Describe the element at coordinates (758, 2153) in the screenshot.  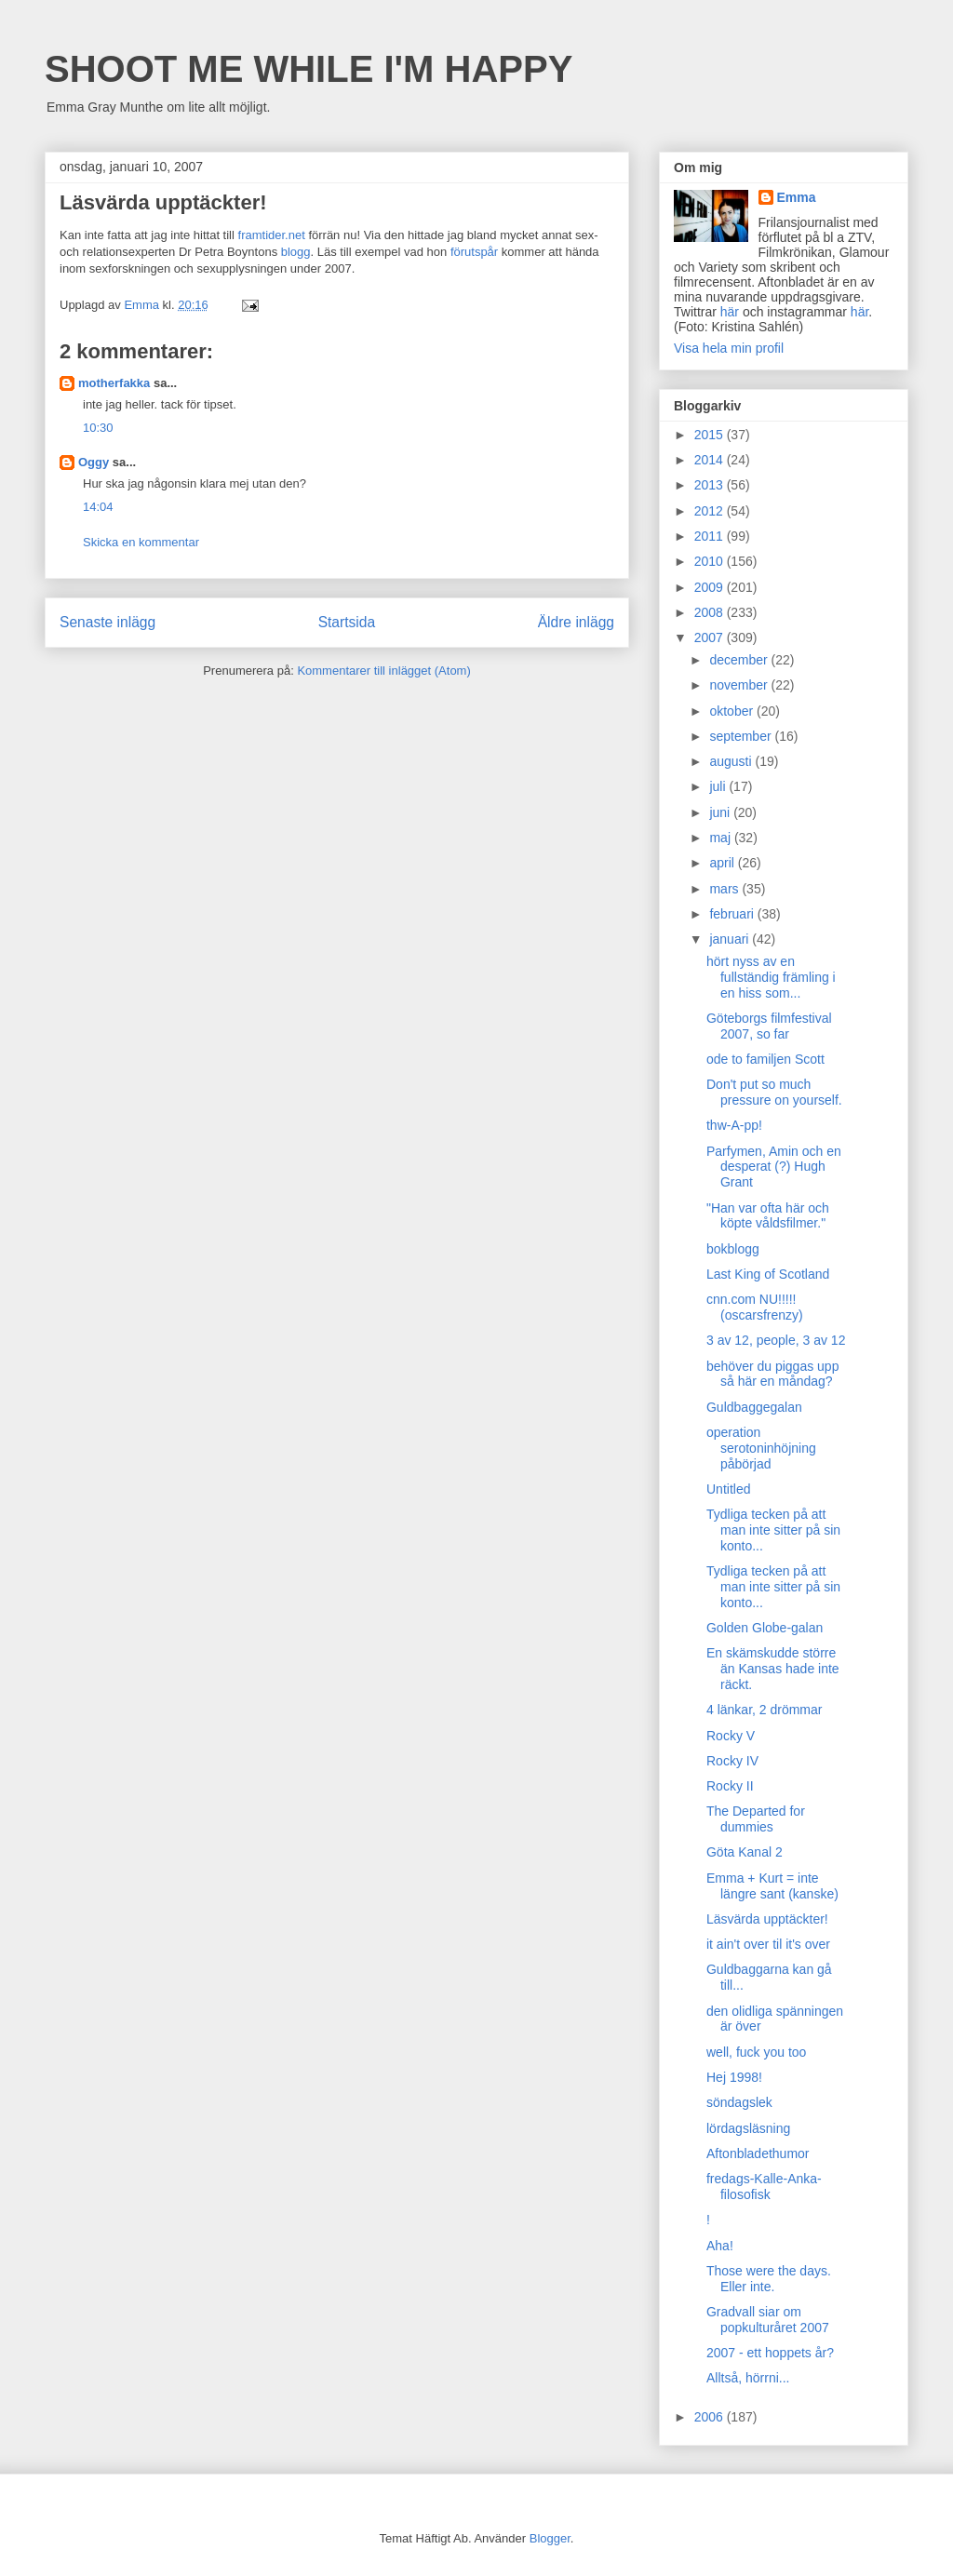
I see `Aftonbladethumor` at that location.